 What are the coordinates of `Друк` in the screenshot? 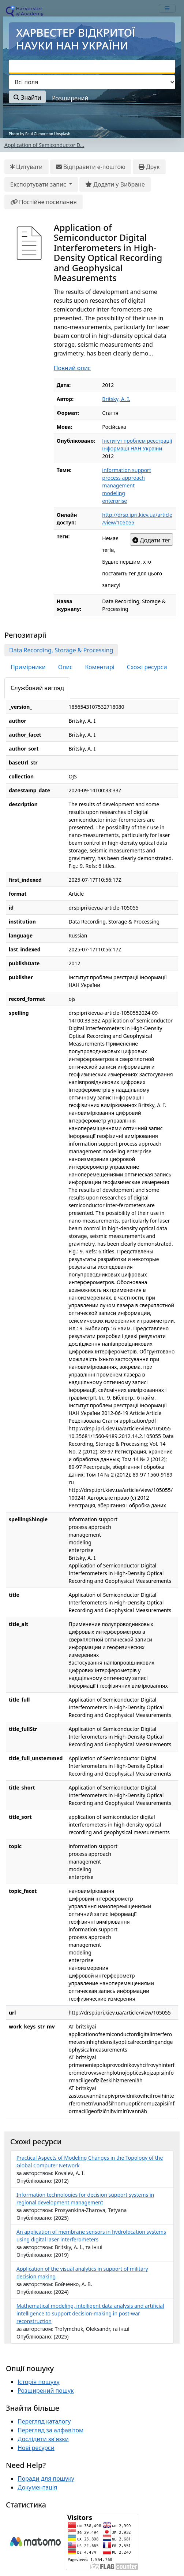 It's located at (149, 166).